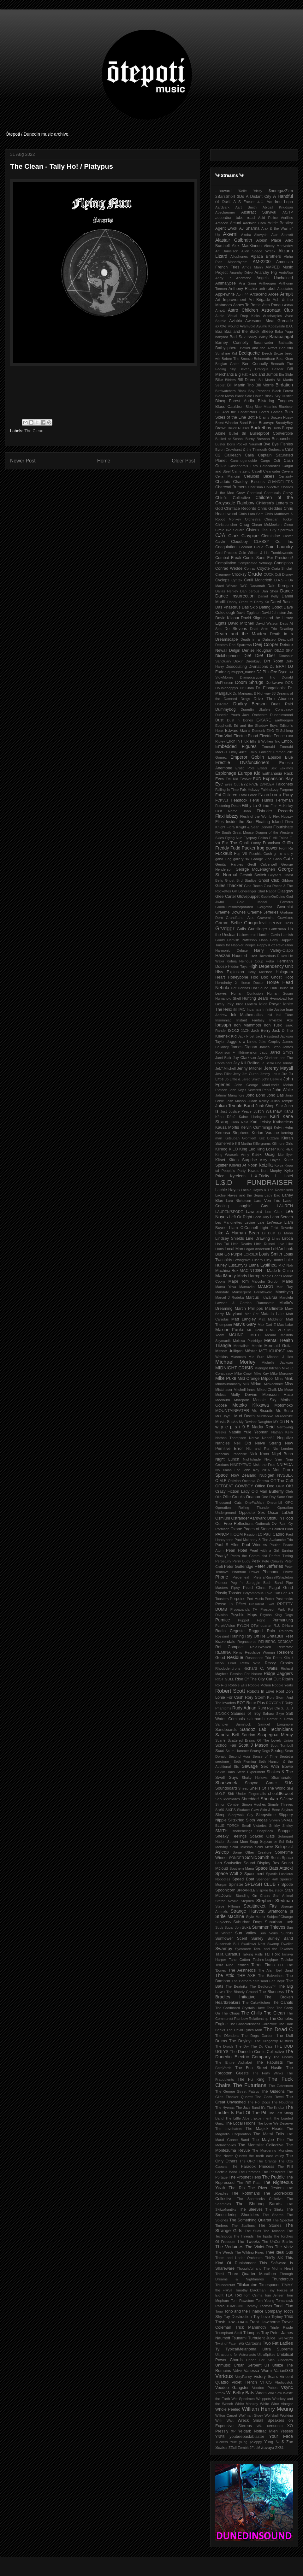  What do you see at coordinates (229, 2295) in the screenshot?
I see `TLA` at bounding box center [229, 2295].